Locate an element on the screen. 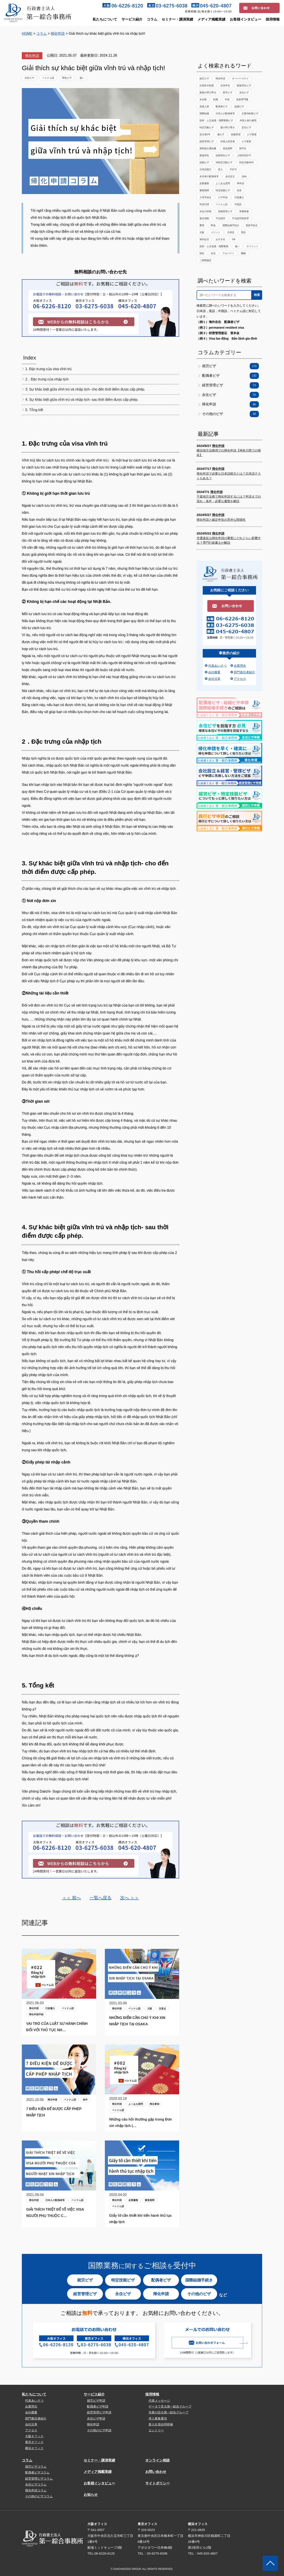  永住の特例 is located at coordinates (205, 211).